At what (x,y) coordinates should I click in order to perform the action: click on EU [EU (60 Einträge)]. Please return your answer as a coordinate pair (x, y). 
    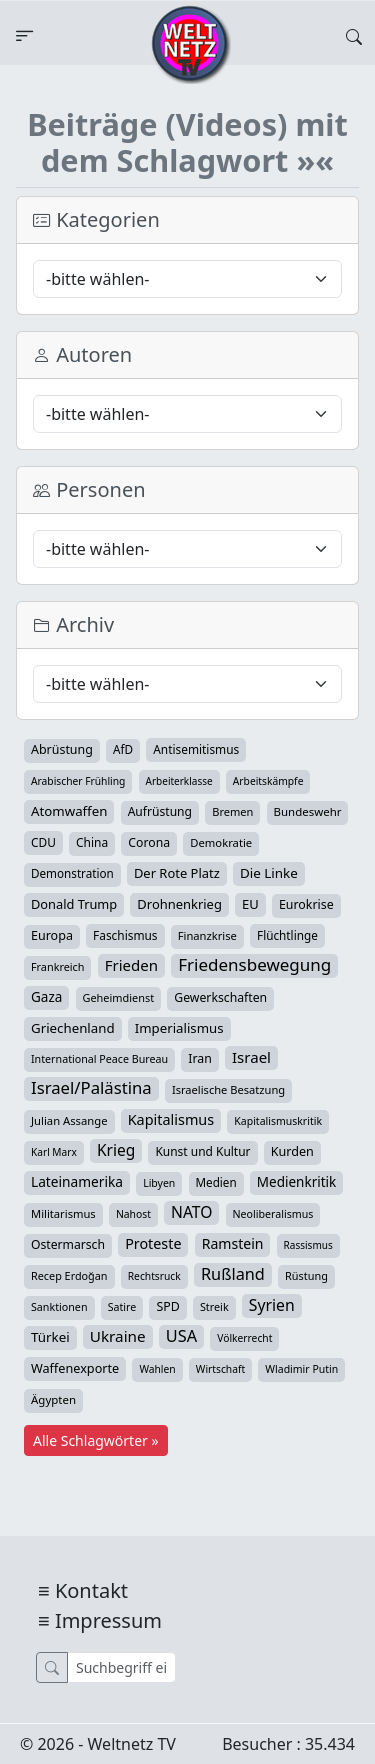
    Looking at the image, I should click on (250, 904).